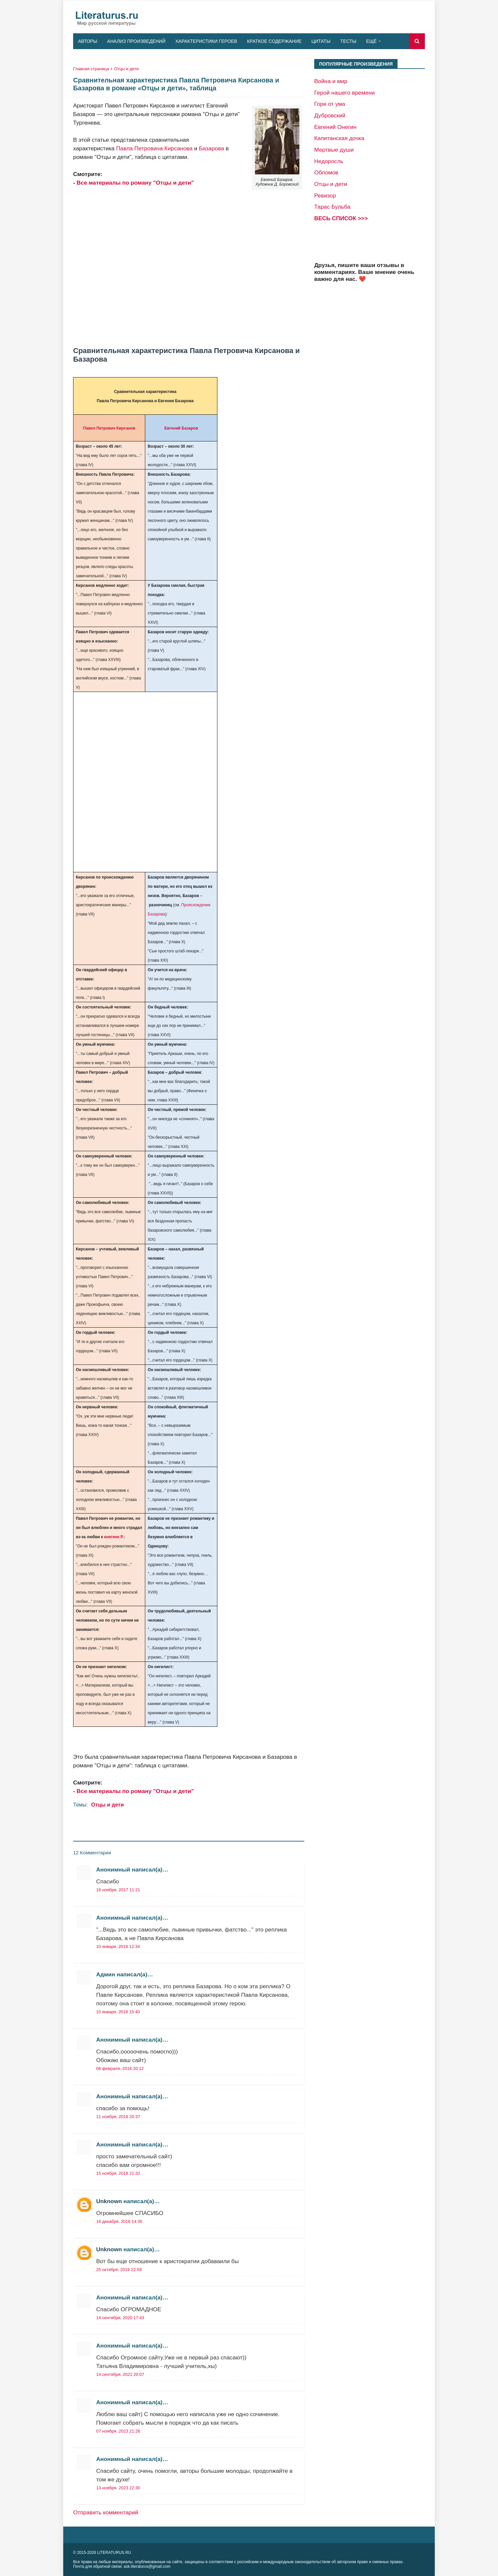 The width and height of the screenshot is (498, 2576). Describe the element at coordinates (126, 68) in the screenshot. I see `Отцы и дети` at that location.